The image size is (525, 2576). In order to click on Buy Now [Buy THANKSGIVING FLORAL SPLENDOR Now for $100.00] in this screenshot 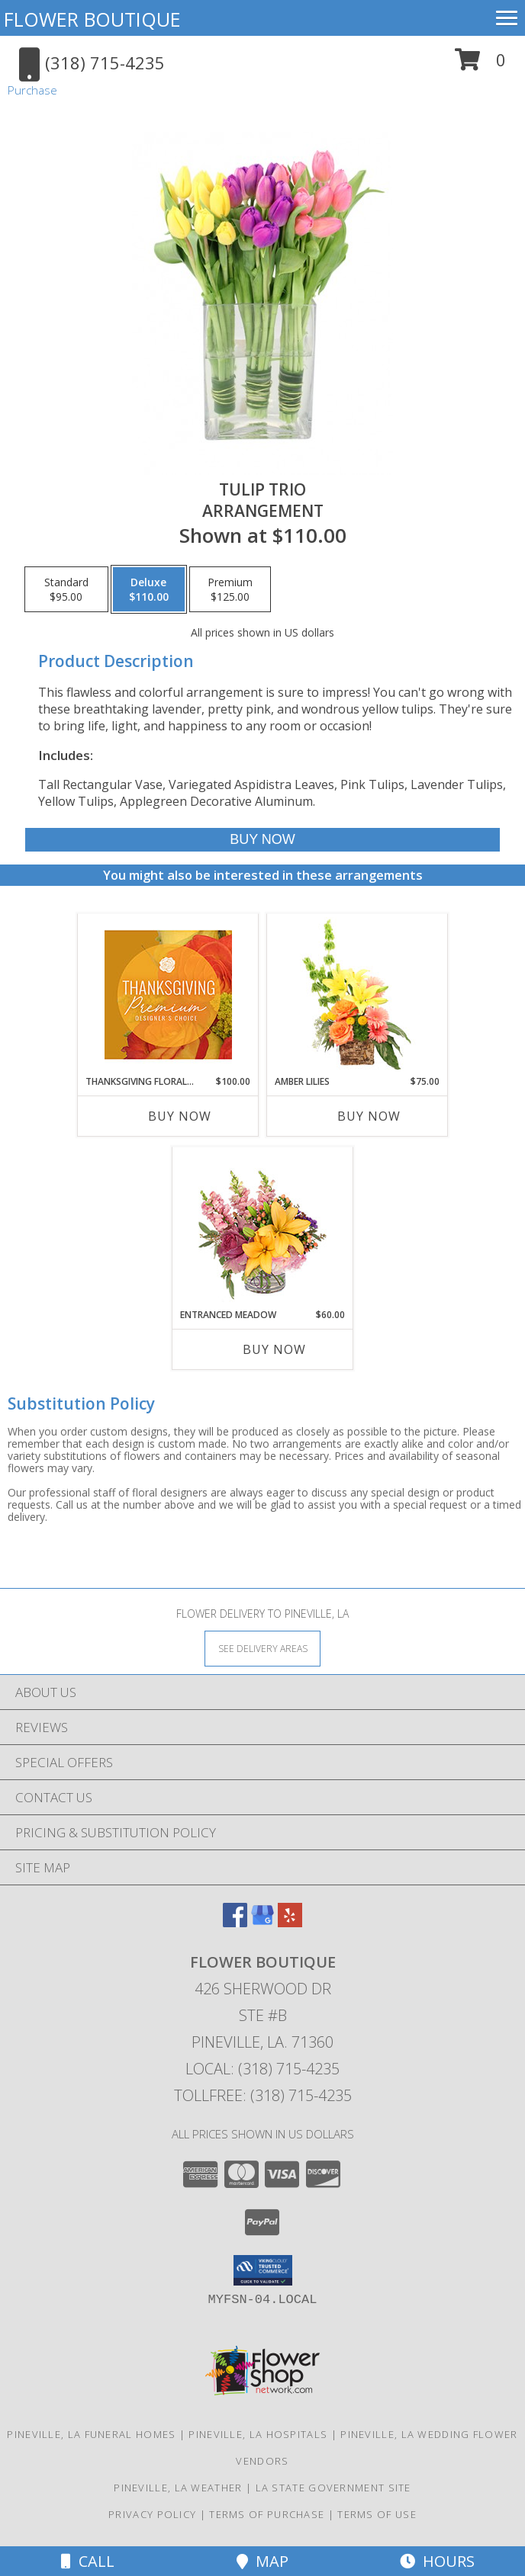, I will do `click(179, 1116)`.